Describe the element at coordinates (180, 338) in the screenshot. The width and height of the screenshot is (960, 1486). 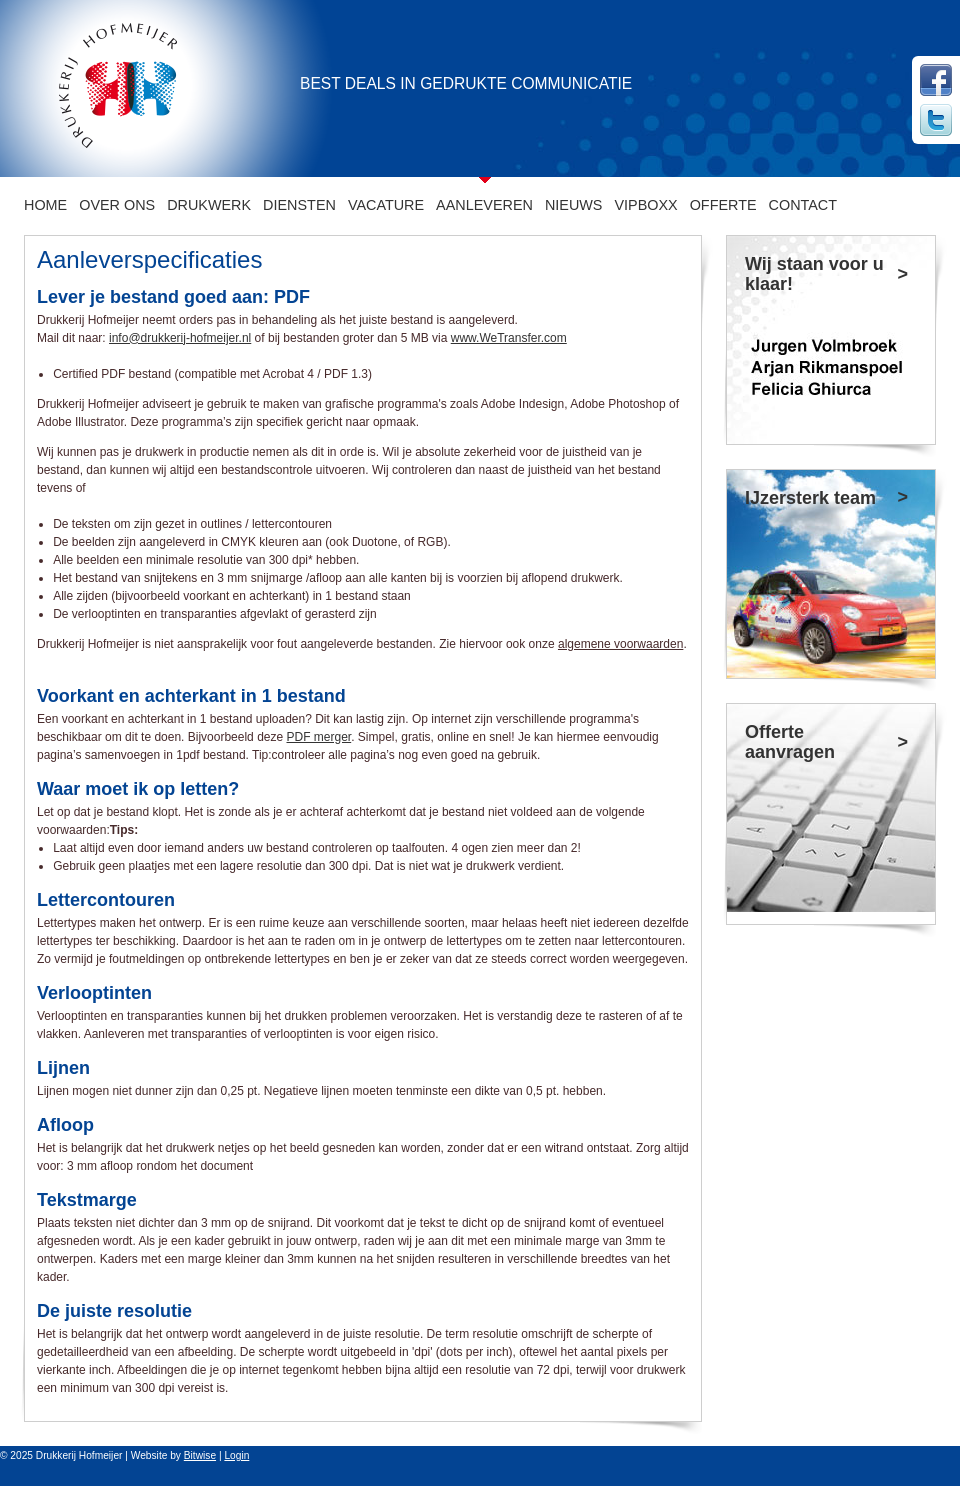
I see `info@drukkerij-hofmeijer.nl` at that location.